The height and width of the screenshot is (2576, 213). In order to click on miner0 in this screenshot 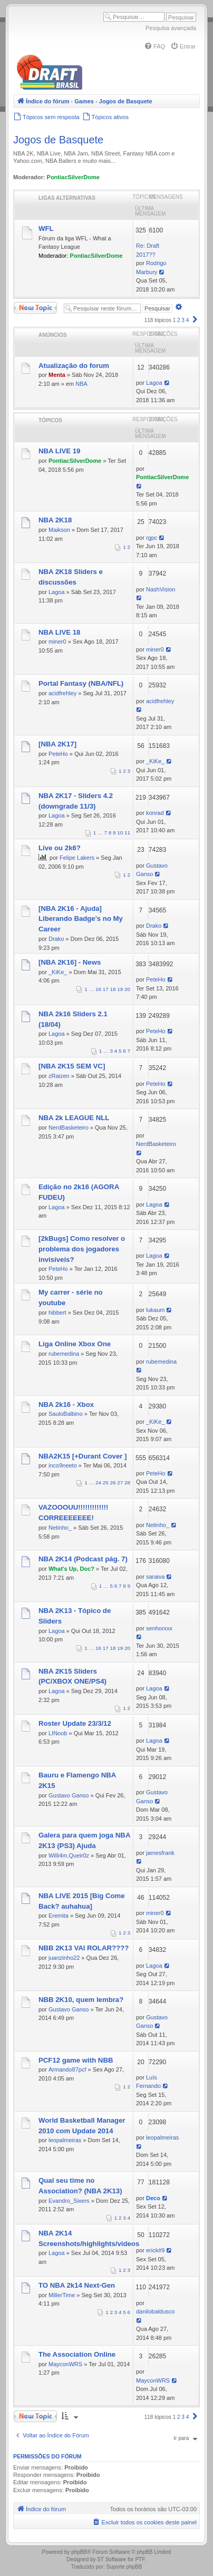, I will do `click(57, 641)`.